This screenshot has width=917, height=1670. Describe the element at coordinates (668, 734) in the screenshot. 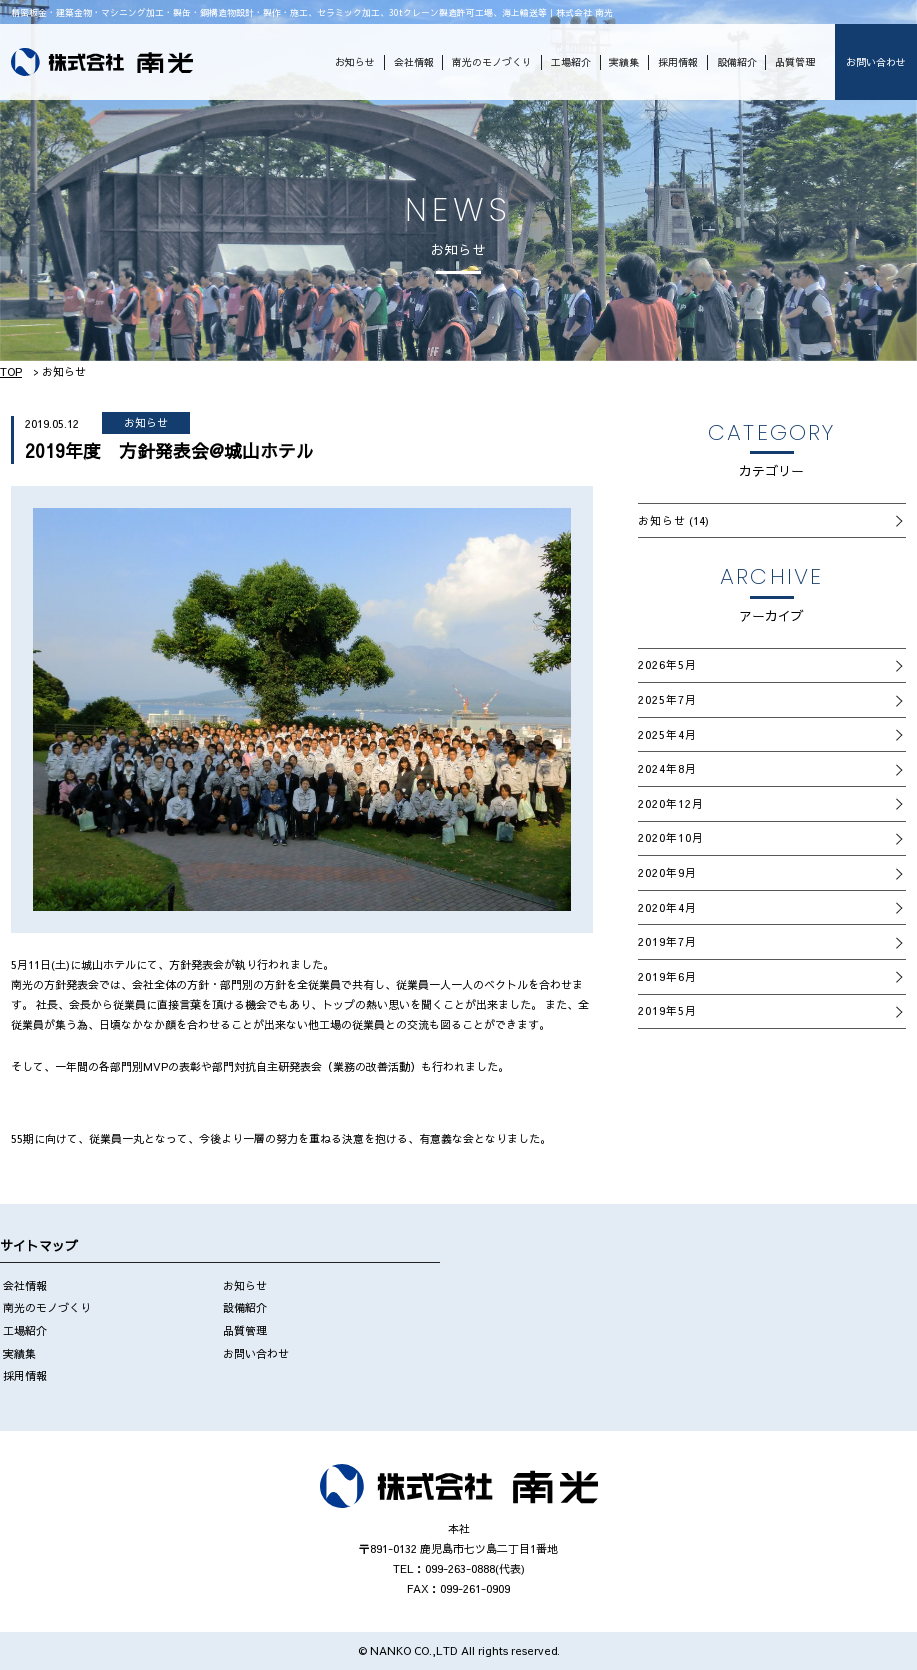

I see `2025年4月` at that location.